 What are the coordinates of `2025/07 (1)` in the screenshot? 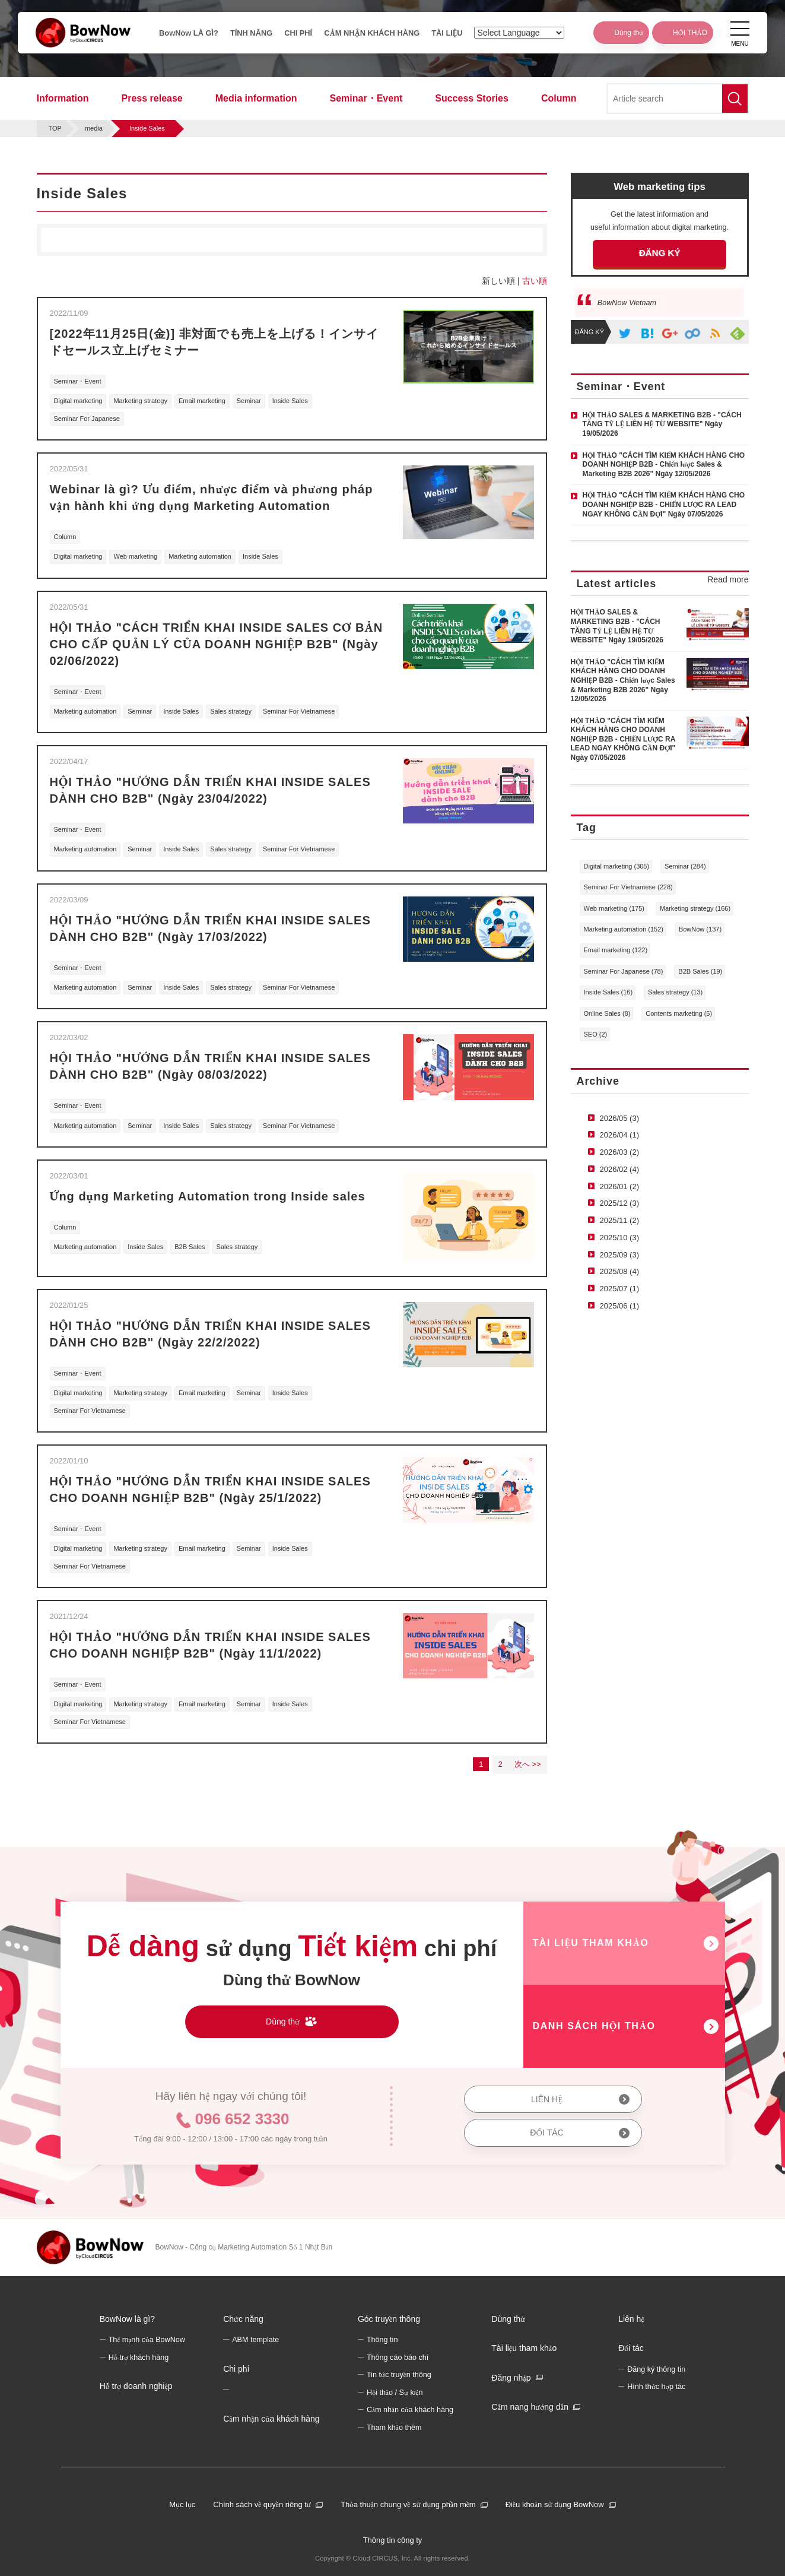 It's located at (620, 1288).